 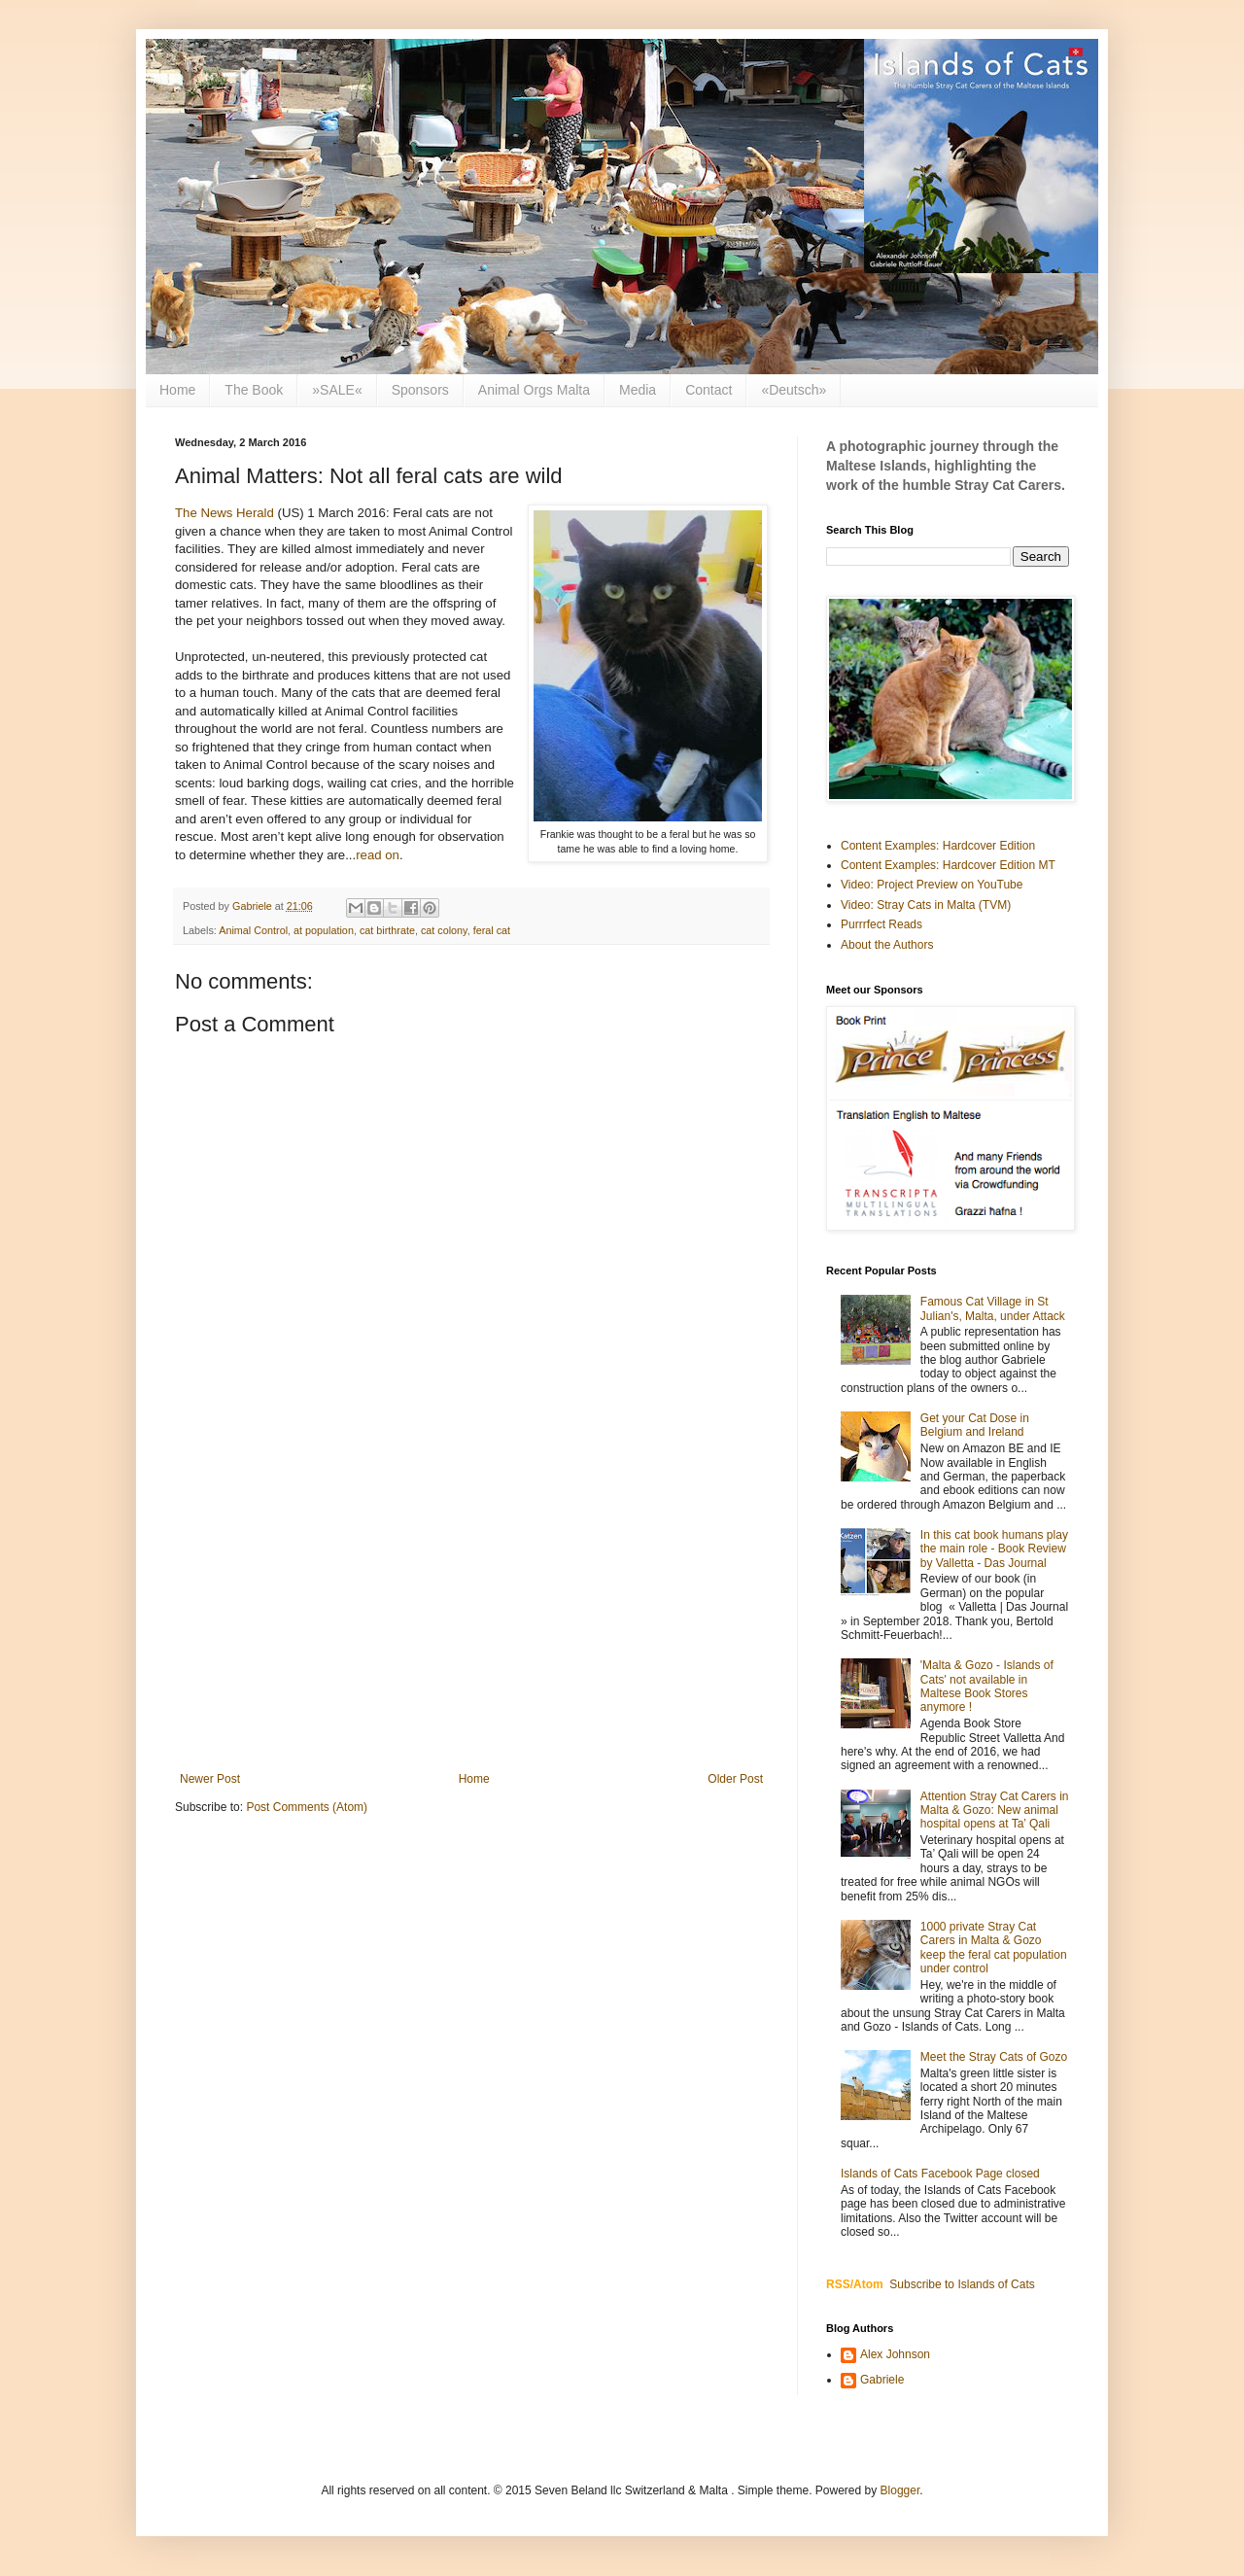 What do you see at coordinates (882, 2379) in the screenshot?
I see `Gabriele` at bounding box center [882, 2379].